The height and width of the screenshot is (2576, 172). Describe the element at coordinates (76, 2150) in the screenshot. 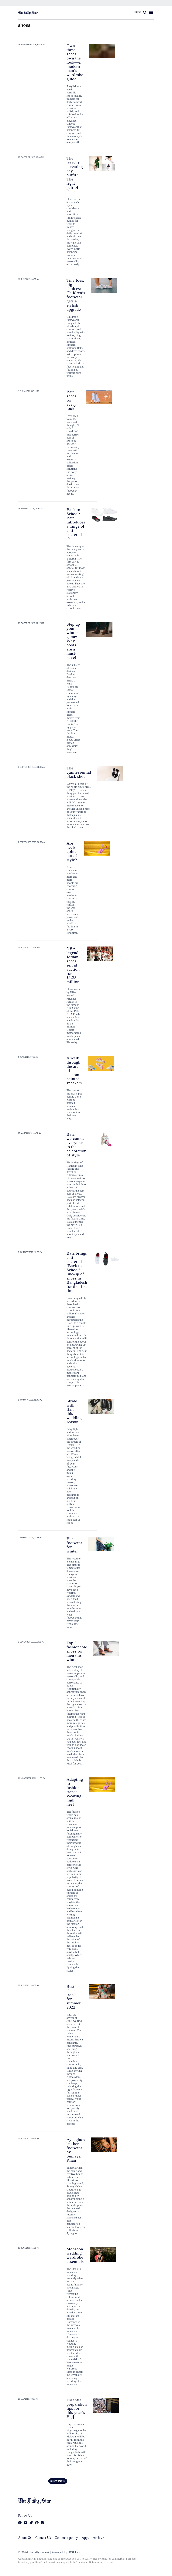

I see `Aynaghor: leather footwear by Sumaya Khan` at that location.